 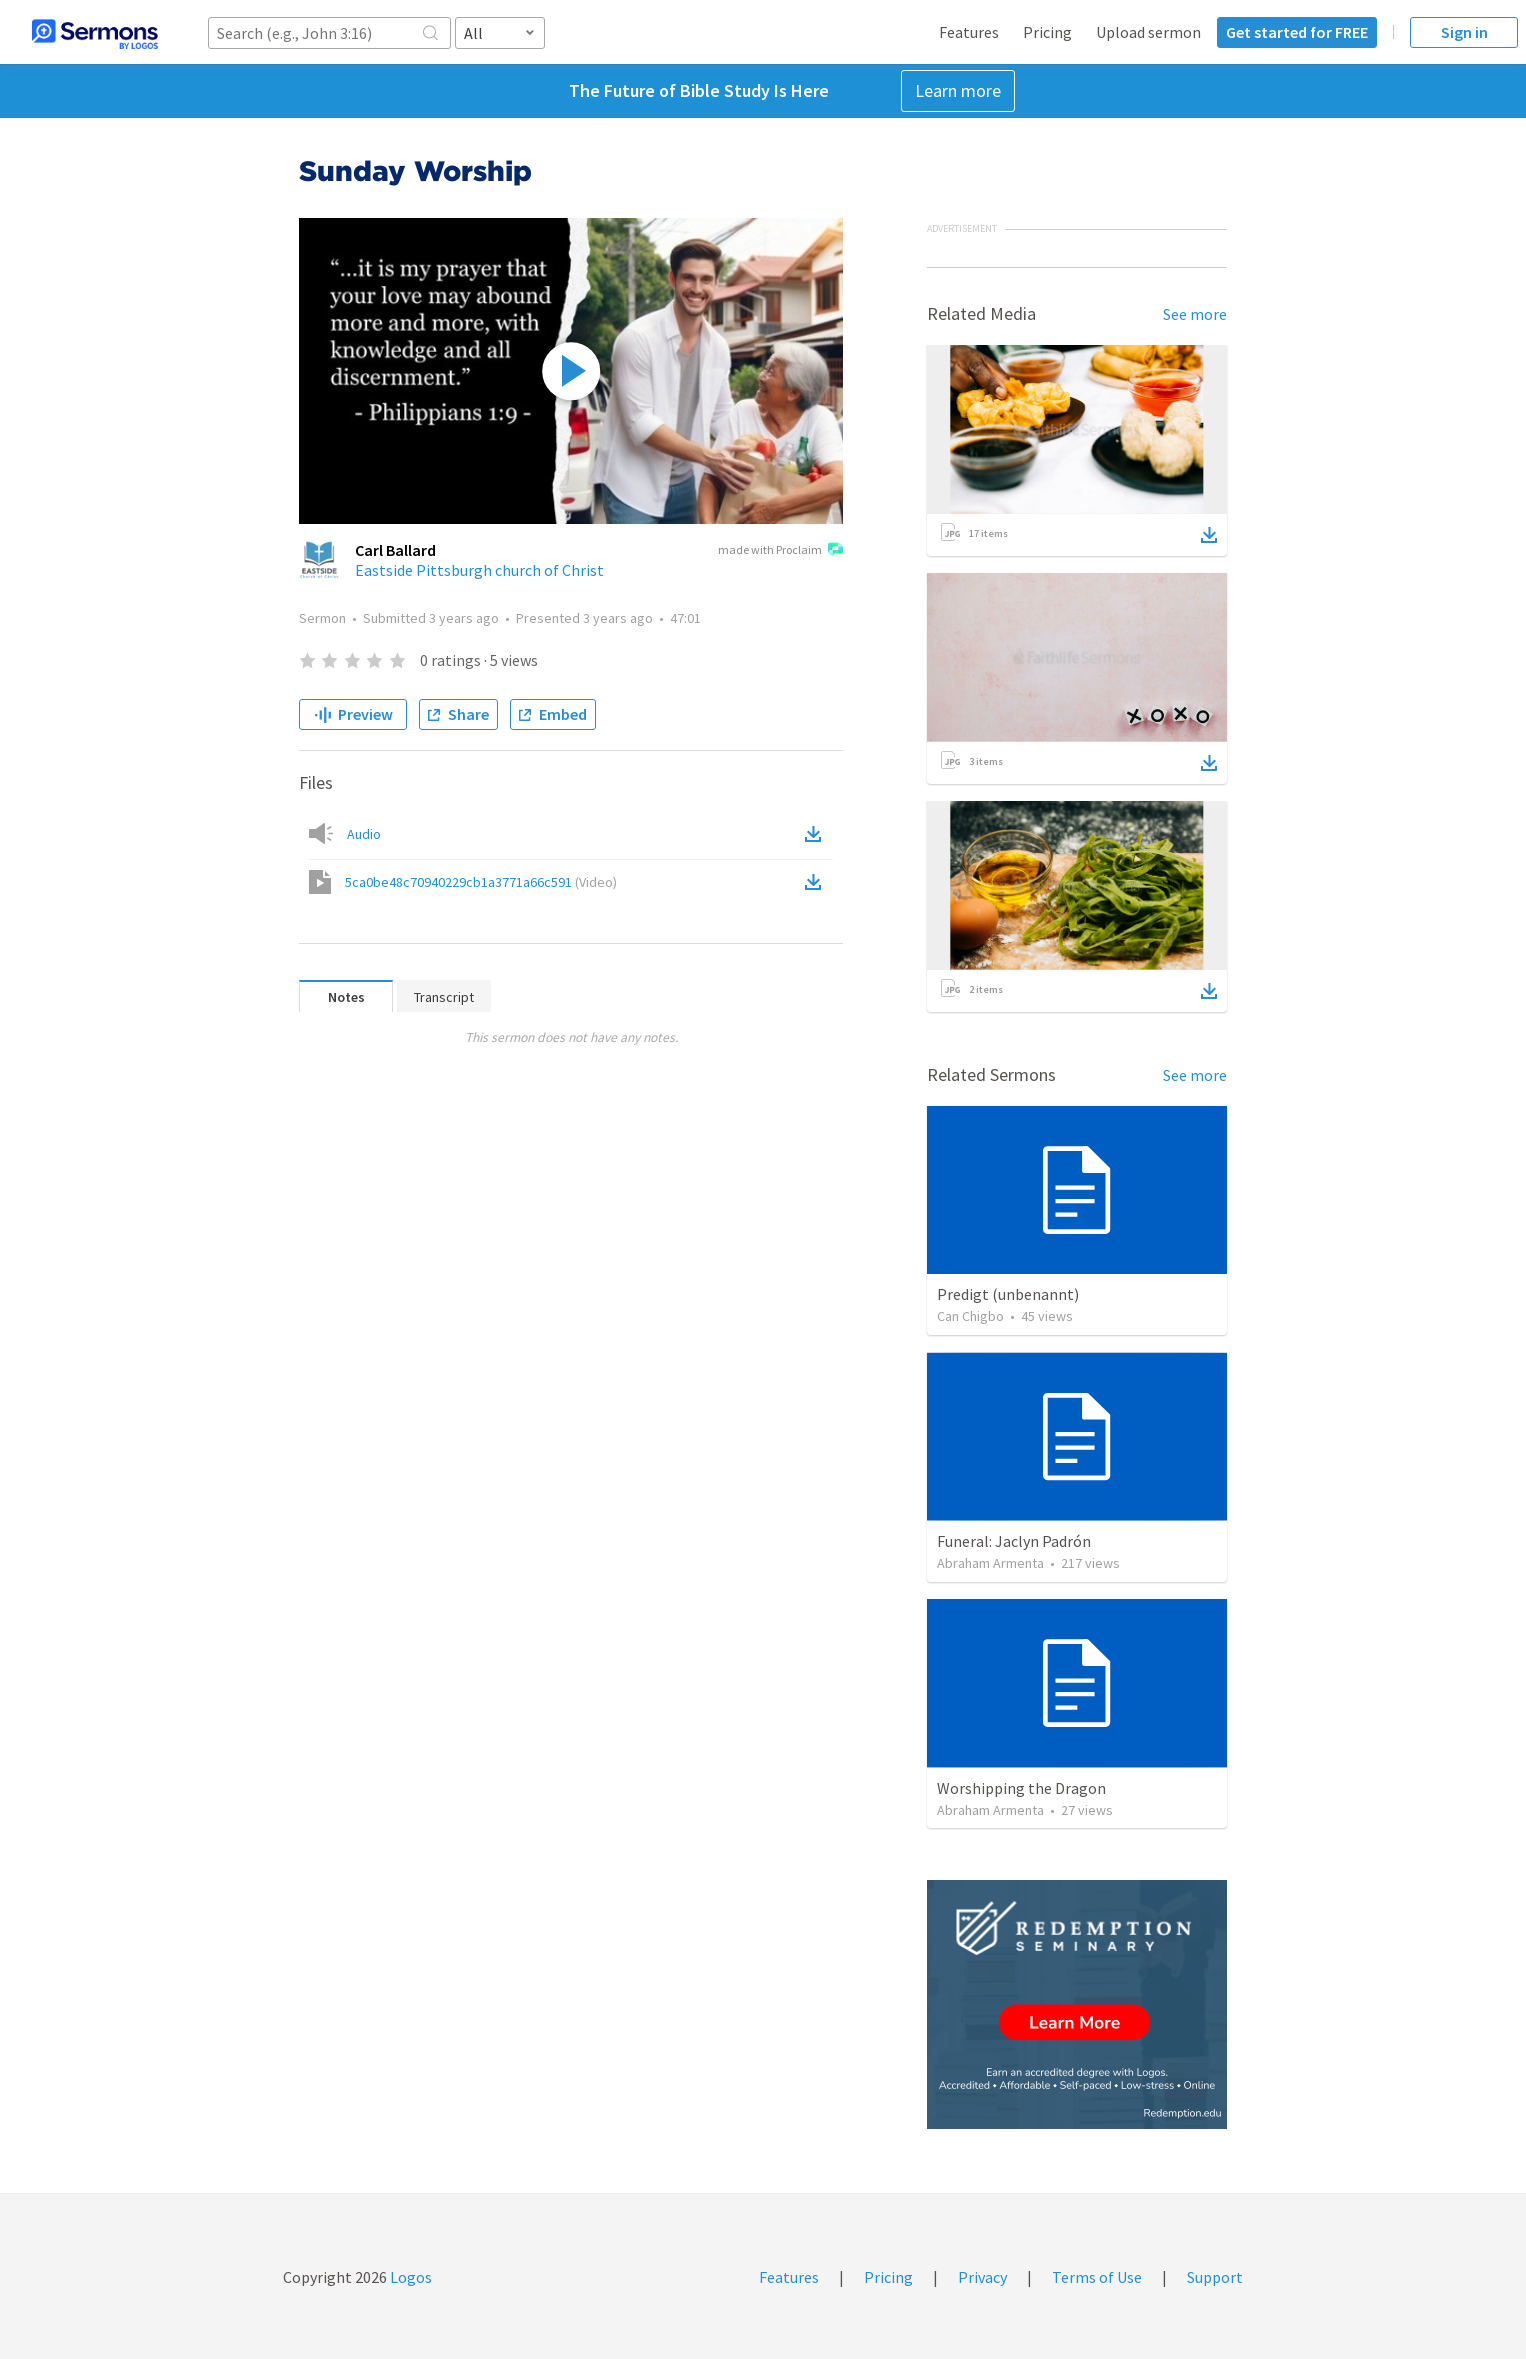 What do you see at coordinates (1014, 1541) in the screenshot?
I see `Funeral: Jaclyn Padrón` at bounding box center [1014, 1541].